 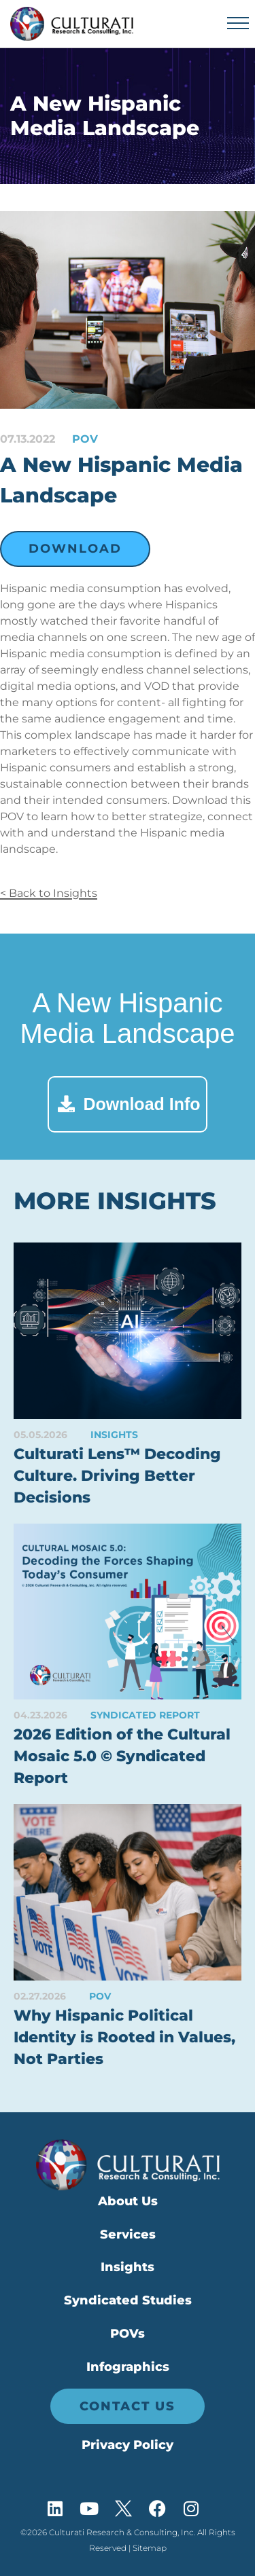 I want to click on POVs, so click(x=127, y=2333).